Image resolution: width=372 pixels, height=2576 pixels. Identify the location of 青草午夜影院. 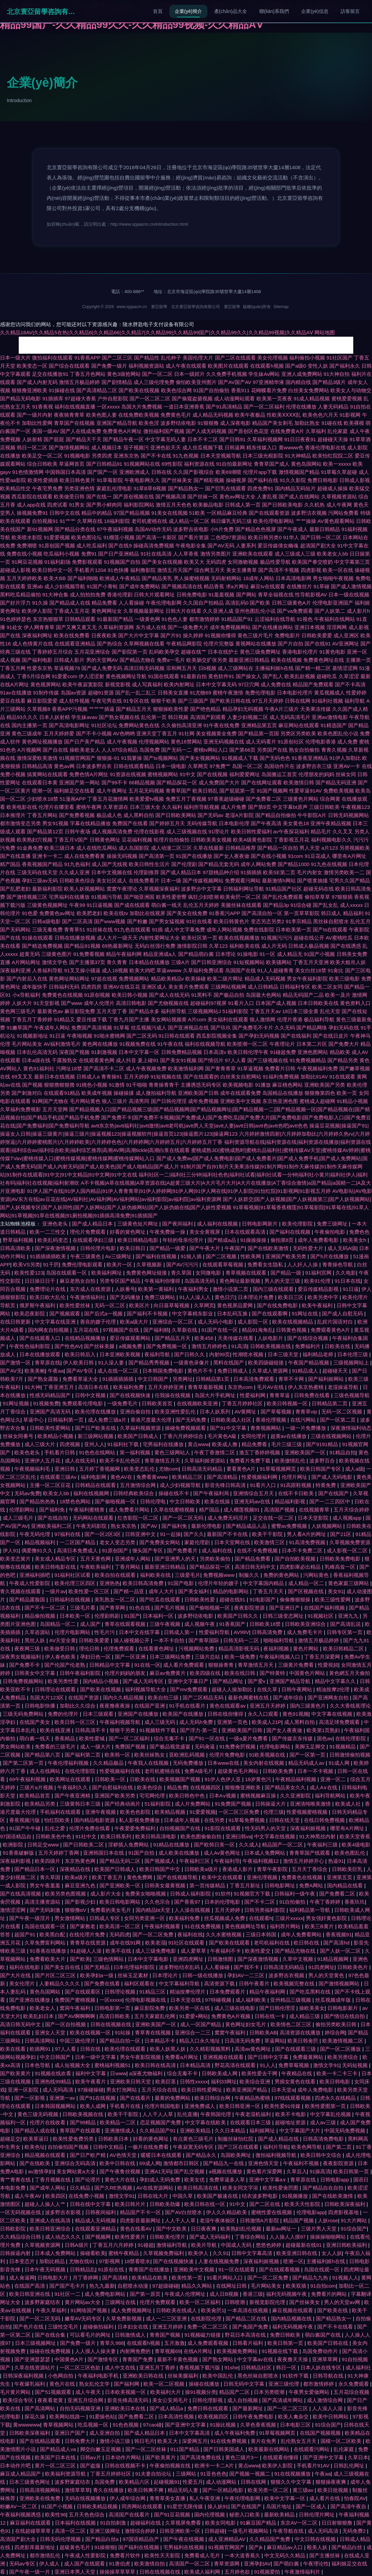
(273, 1869).